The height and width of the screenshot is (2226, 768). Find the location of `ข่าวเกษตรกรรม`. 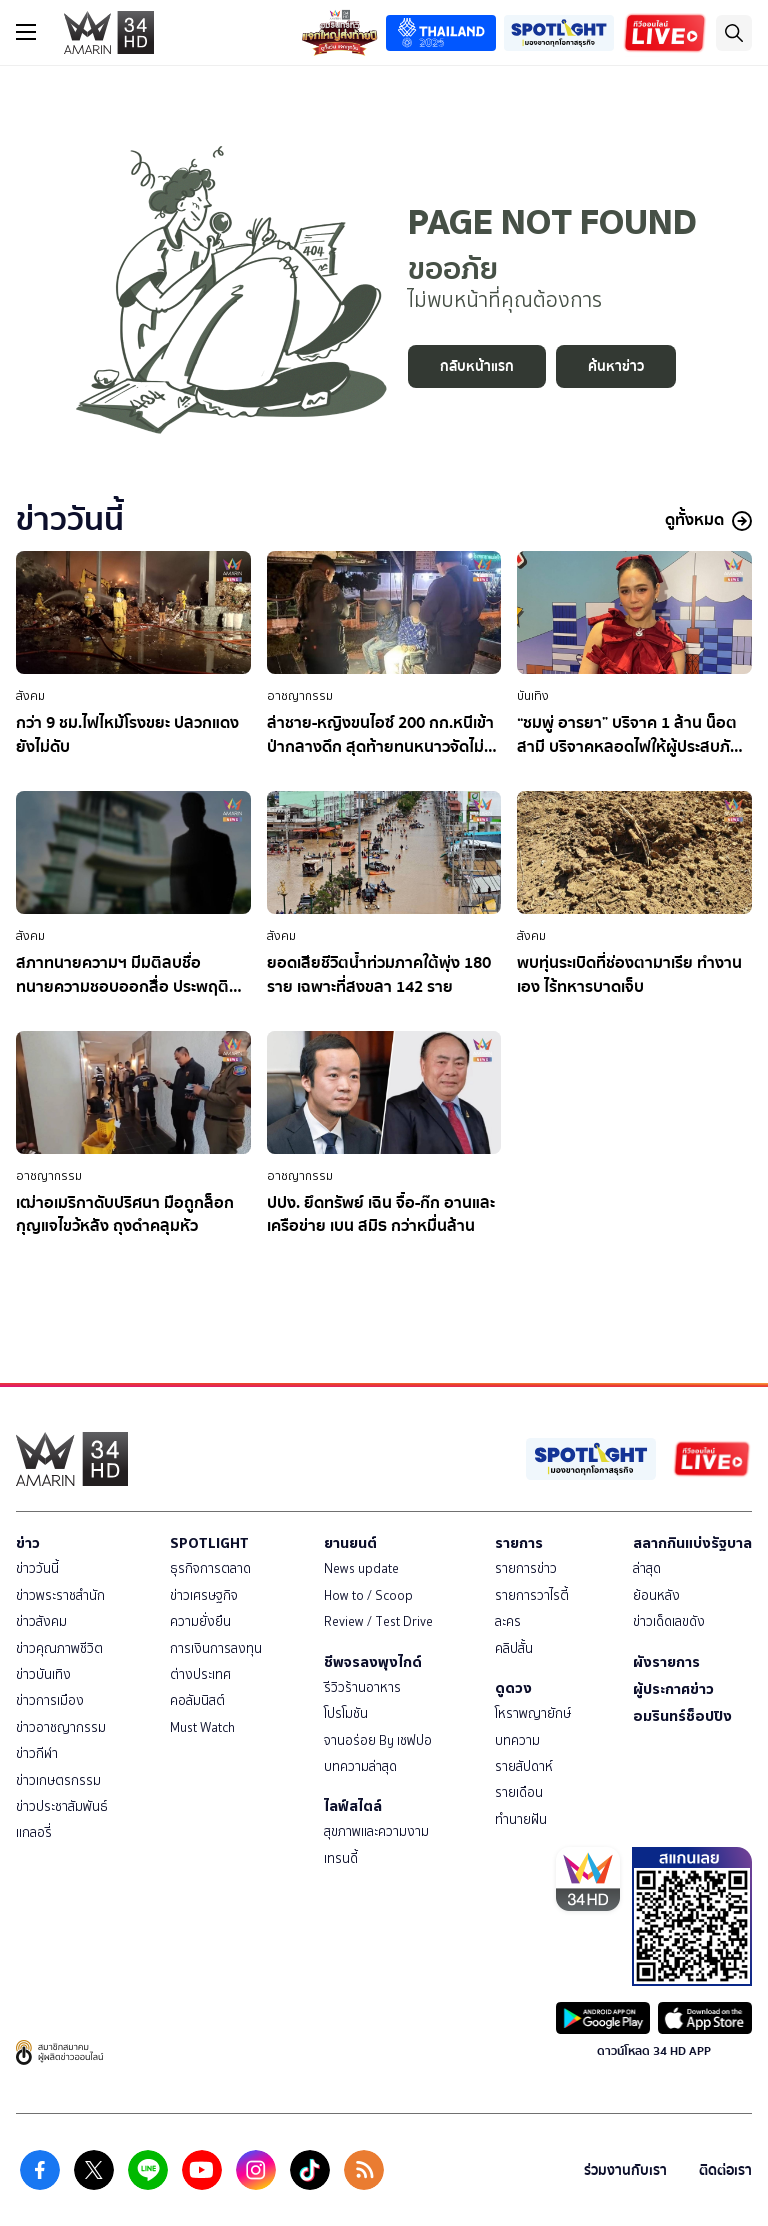

ข่าวเกษตรกรรม is located at coordinates (58, 1780).